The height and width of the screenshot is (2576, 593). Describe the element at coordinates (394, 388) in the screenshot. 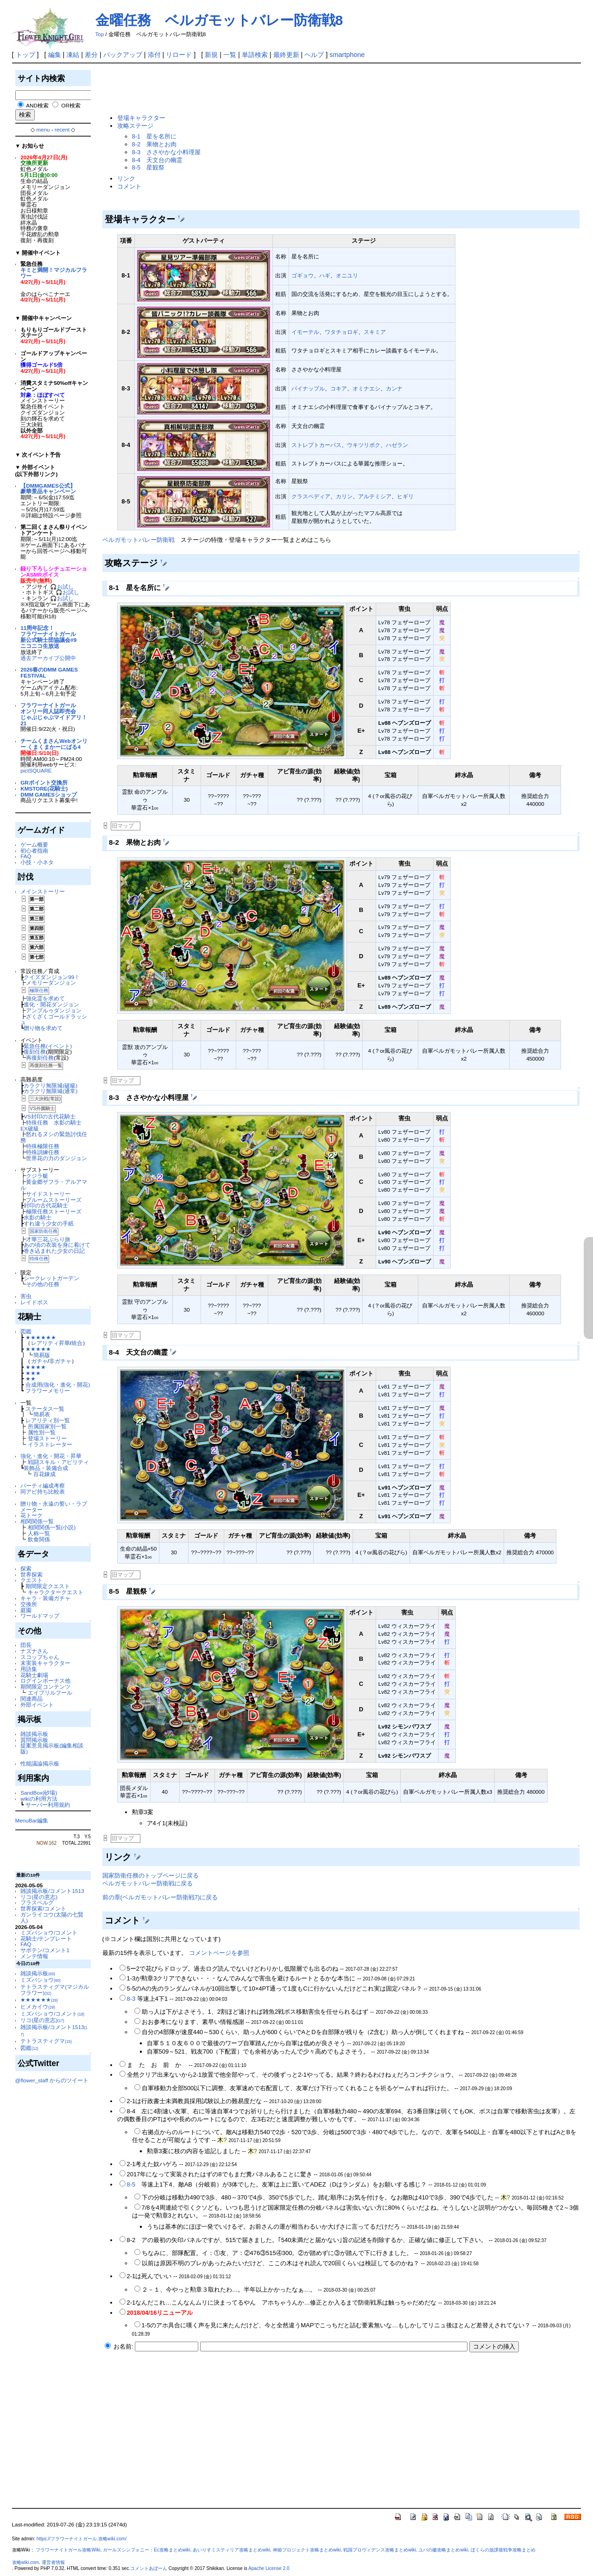

I see `カンナ` at that location.